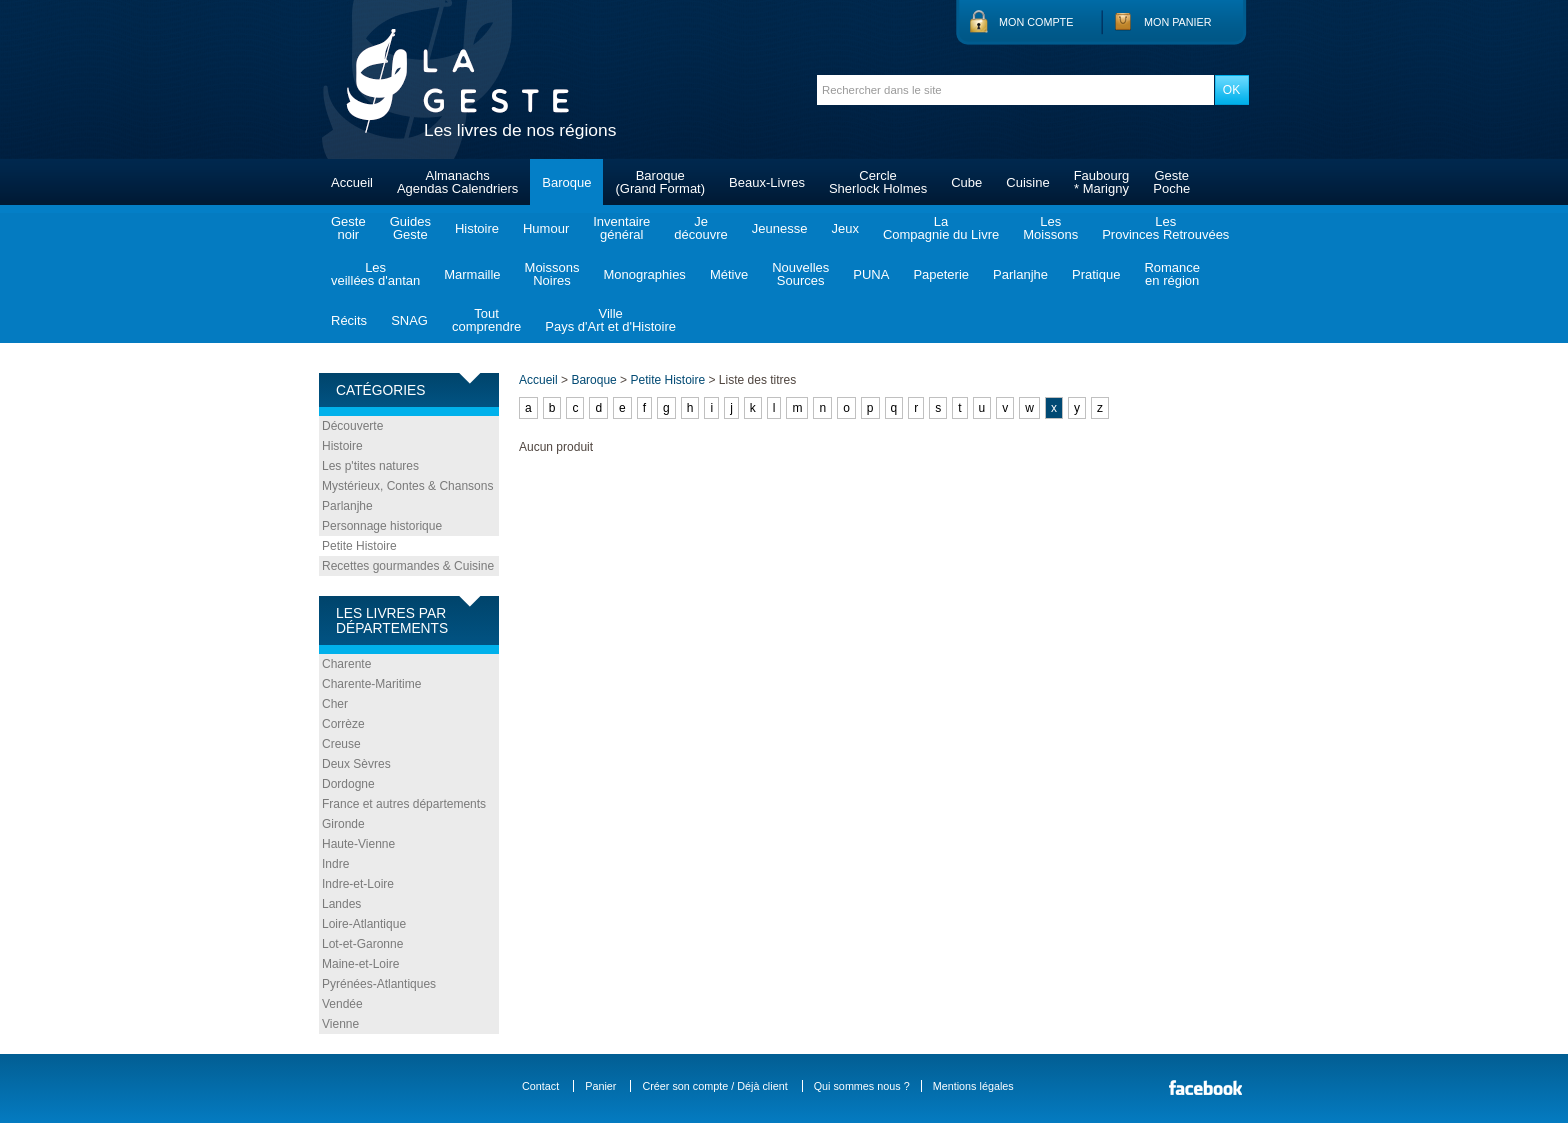  Describe the element at coordinates (644, 274) in the screenshot. I see `Monographies` at that location.